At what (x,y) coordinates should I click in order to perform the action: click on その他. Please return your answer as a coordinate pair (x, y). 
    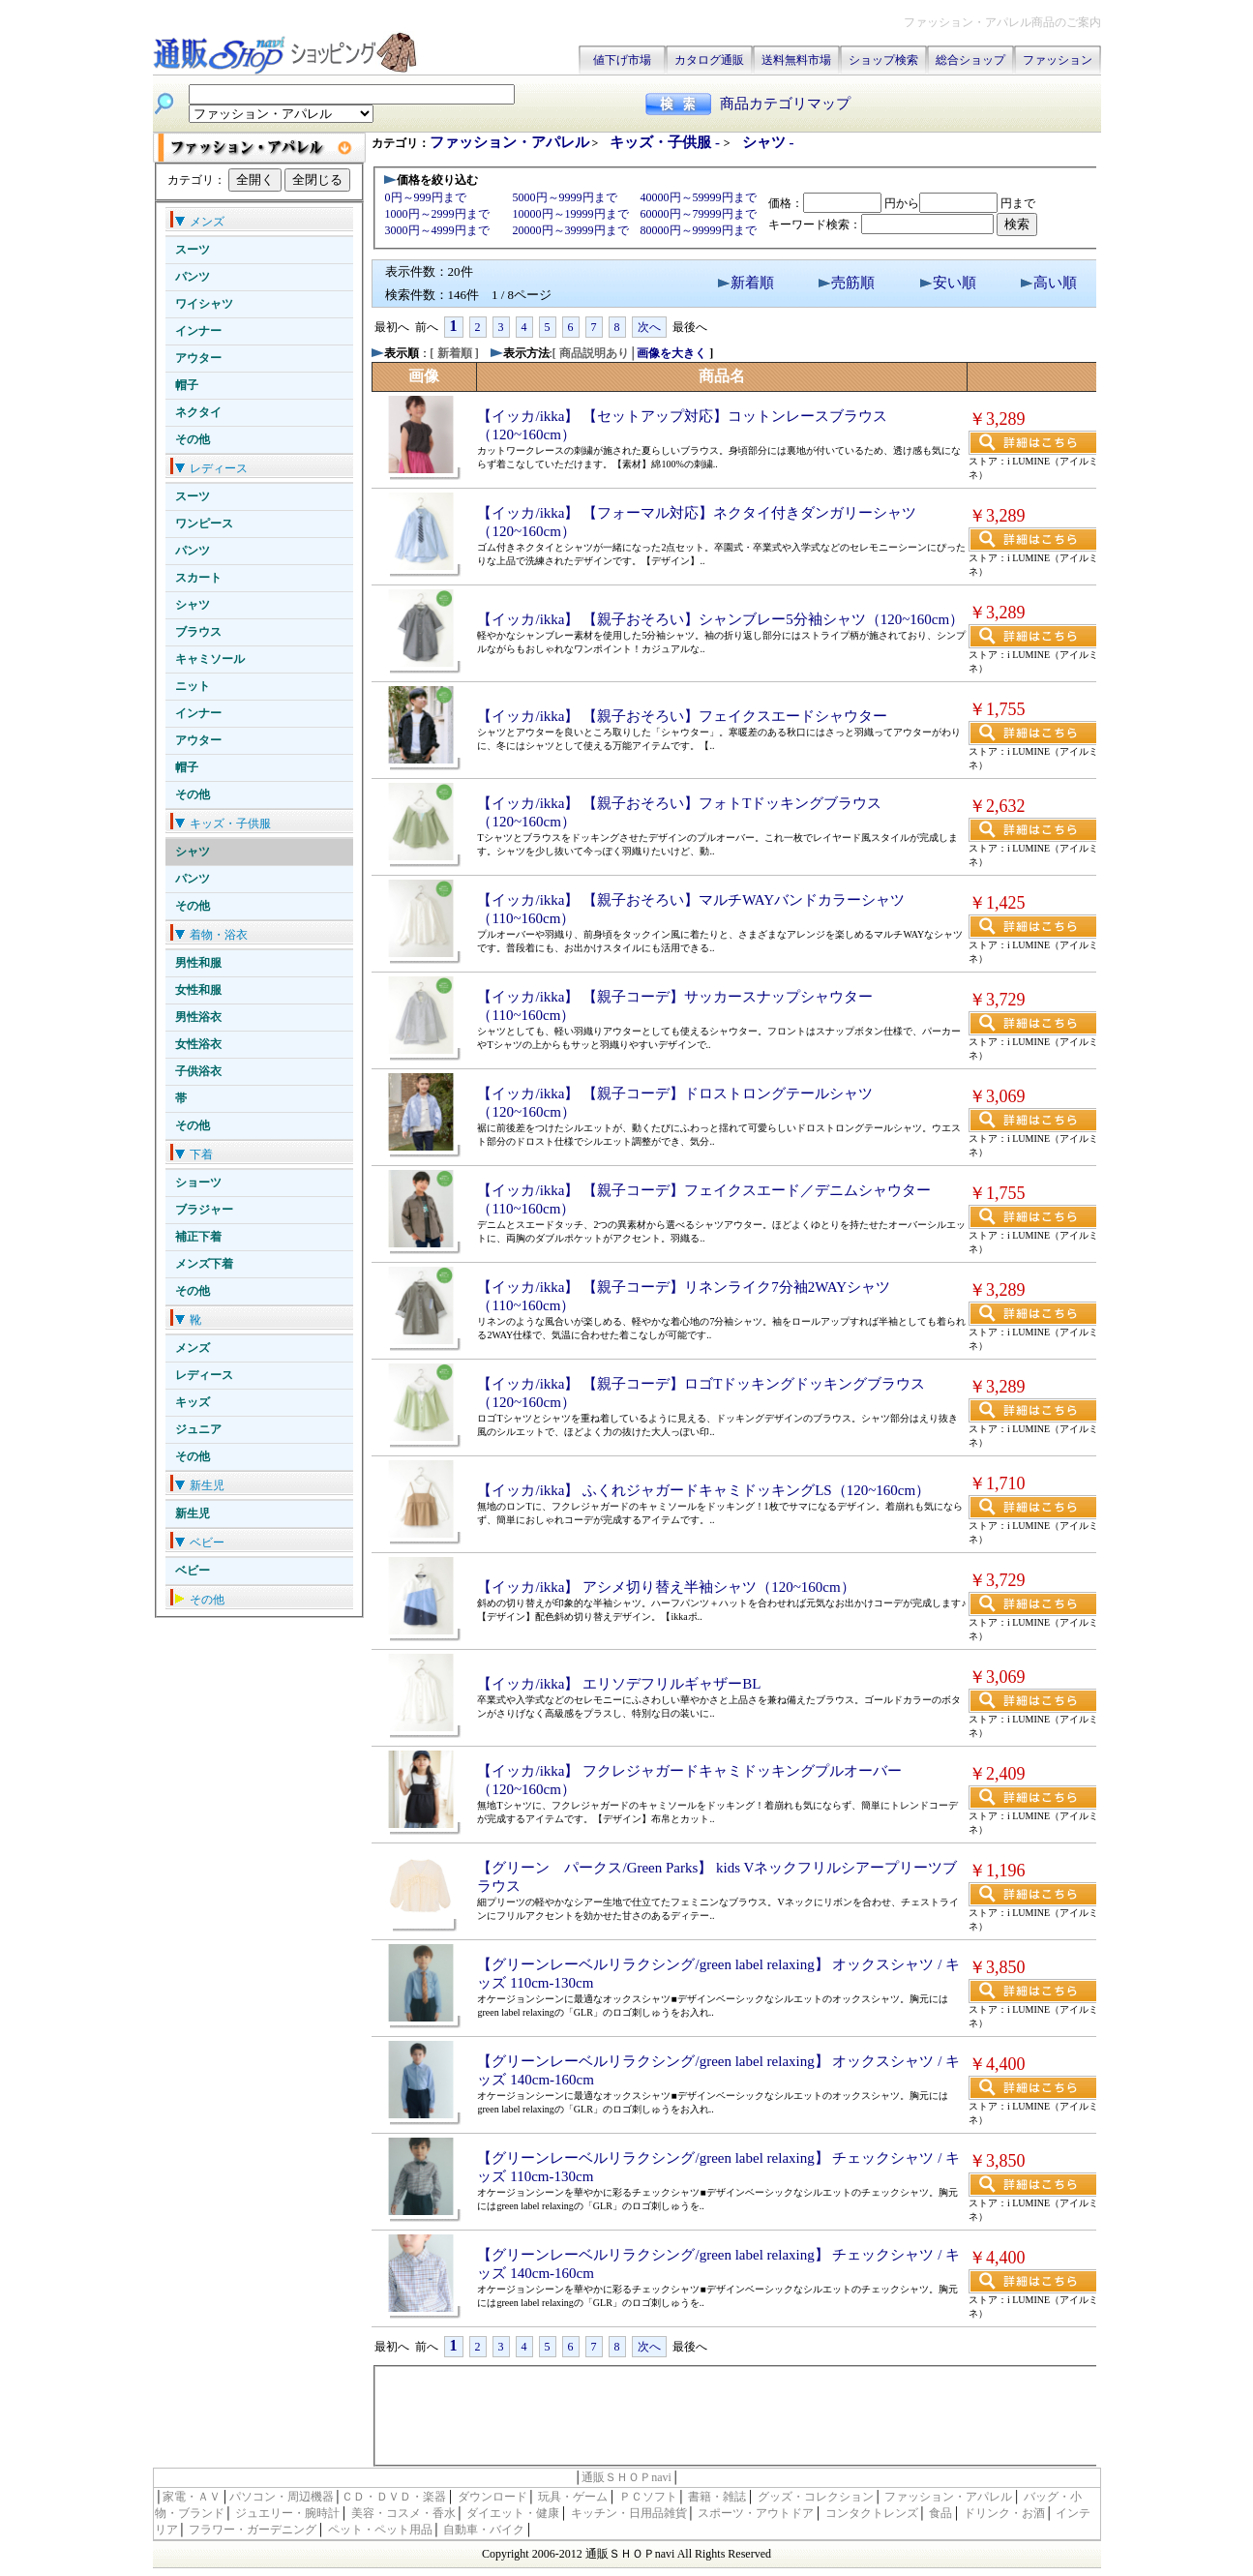
    Looking at the image, I should click on (192, 439).